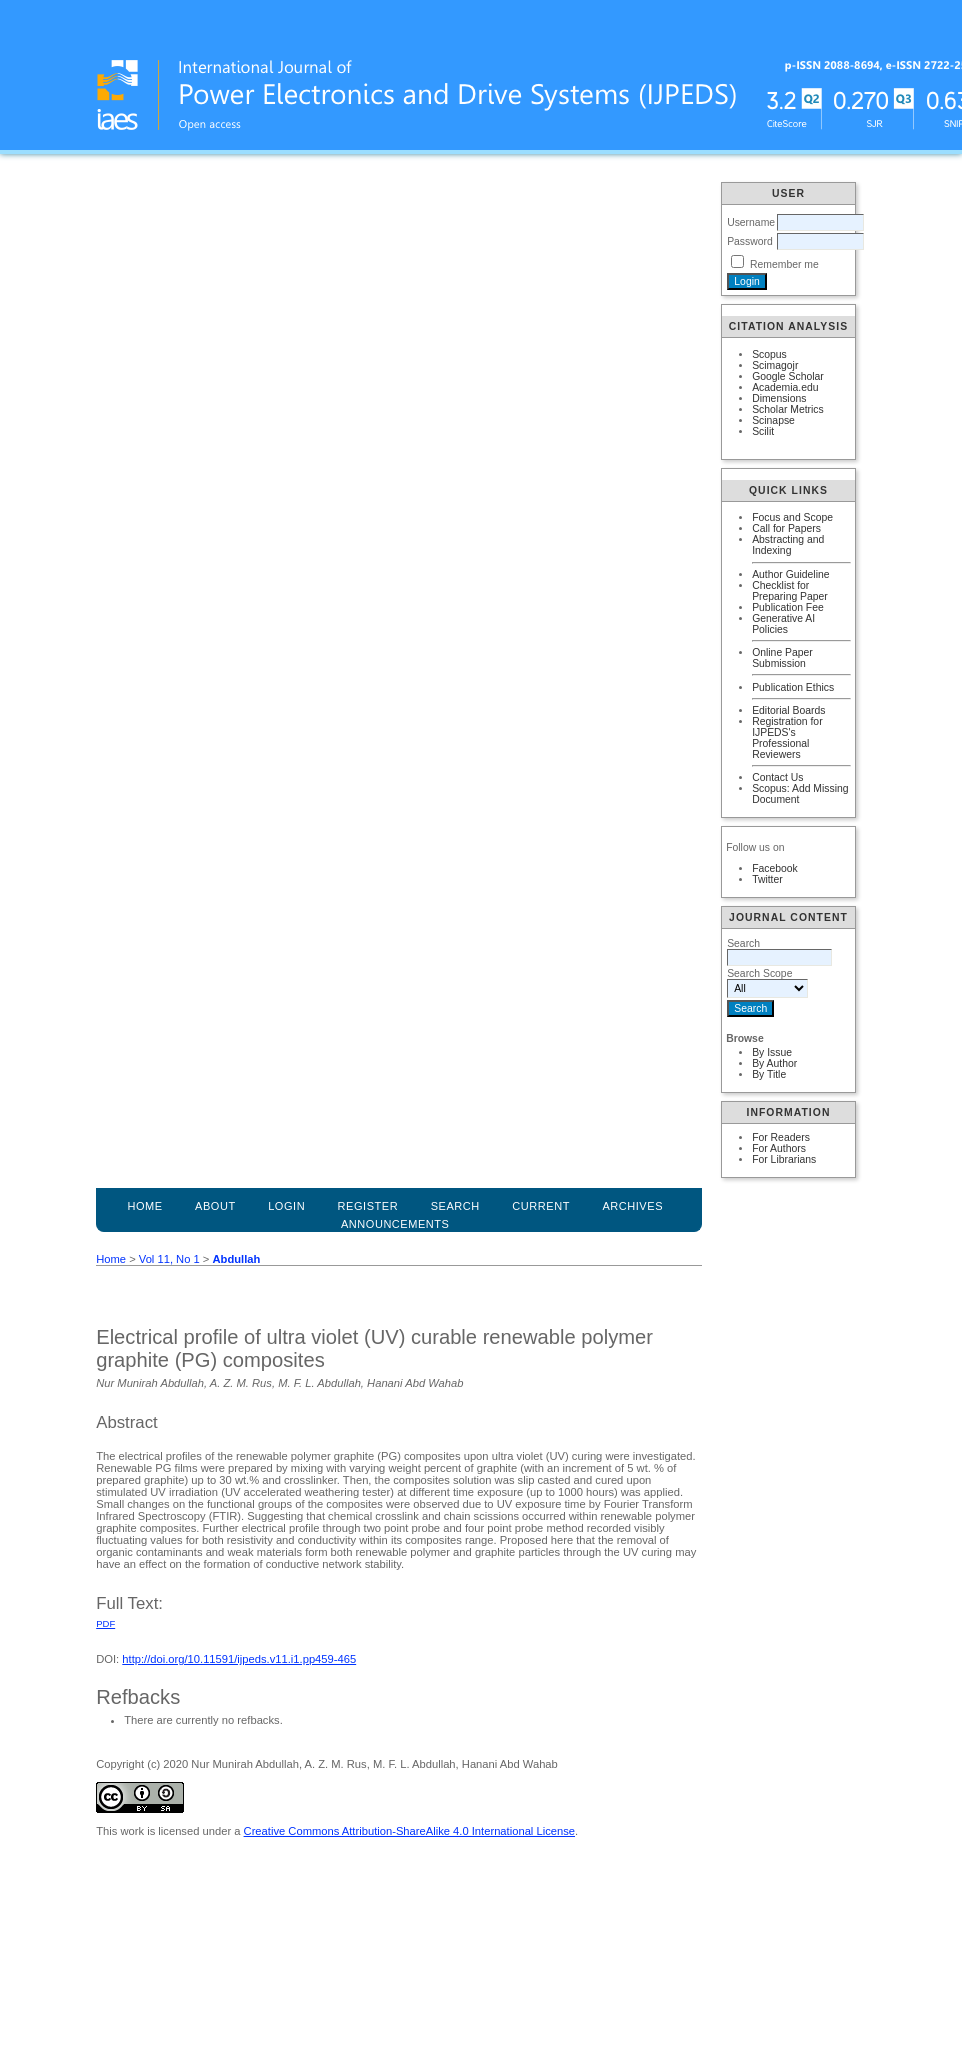  What do you see at coordinates (395, 1224) in the screenshot?
I see `Announcements` at bounding box center [395, 1224].